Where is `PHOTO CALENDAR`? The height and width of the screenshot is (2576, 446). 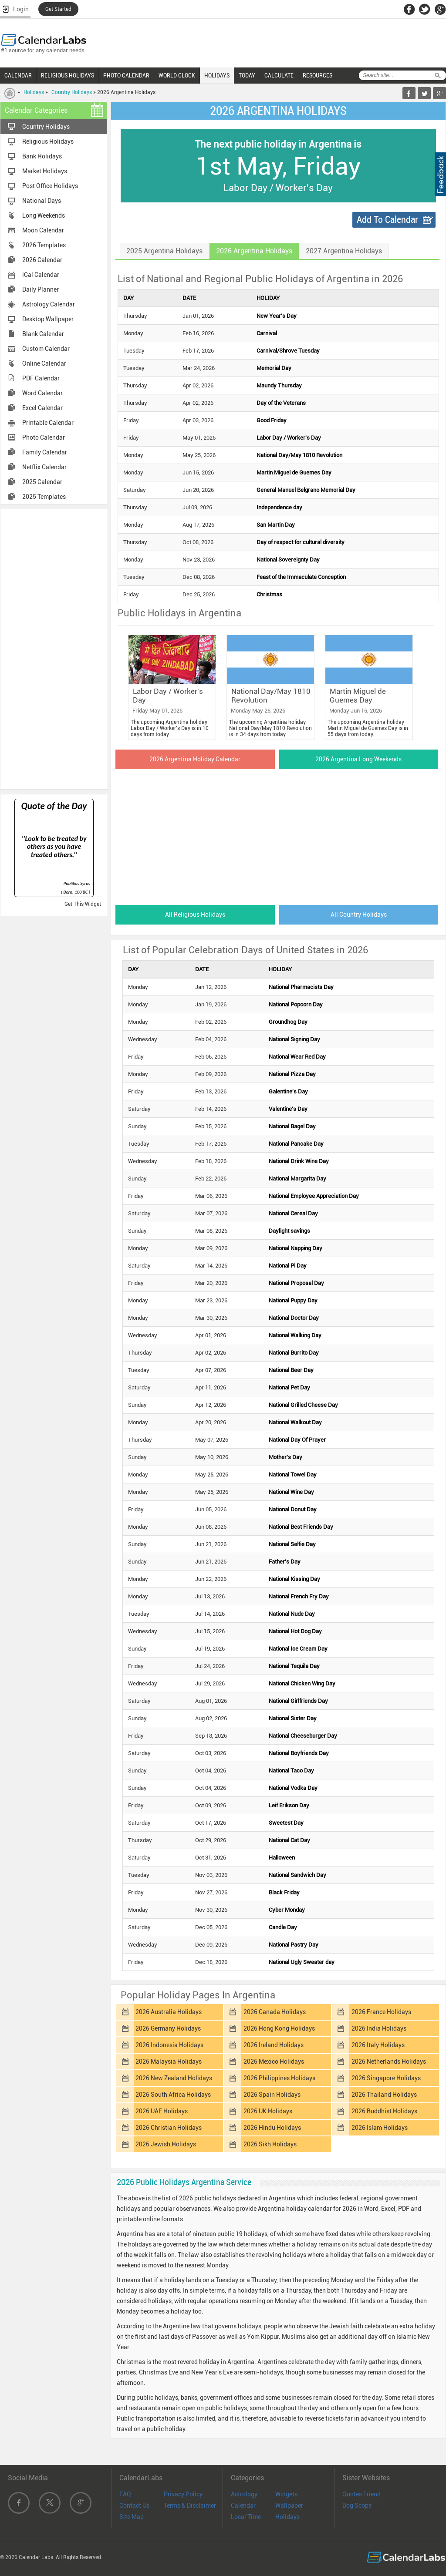
PHOTO CALENDAR is located at coordinates (126, 75).